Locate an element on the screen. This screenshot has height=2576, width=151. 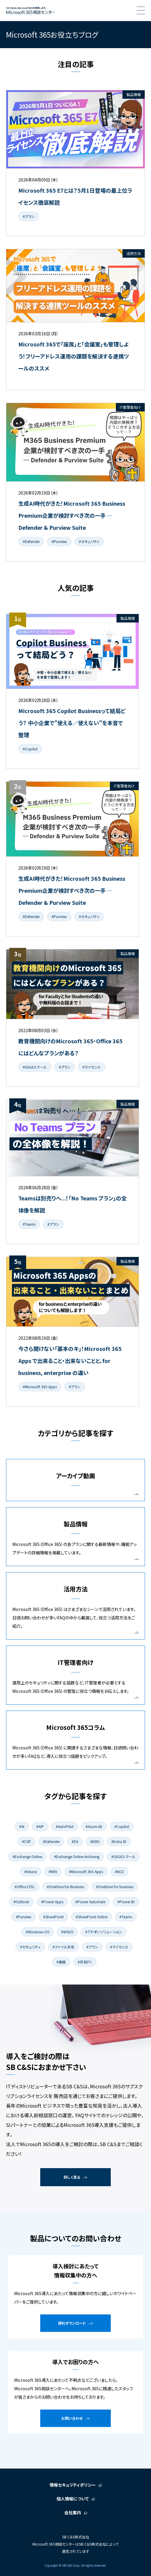
#Office LTSC is located at coordinates (25, 1886).